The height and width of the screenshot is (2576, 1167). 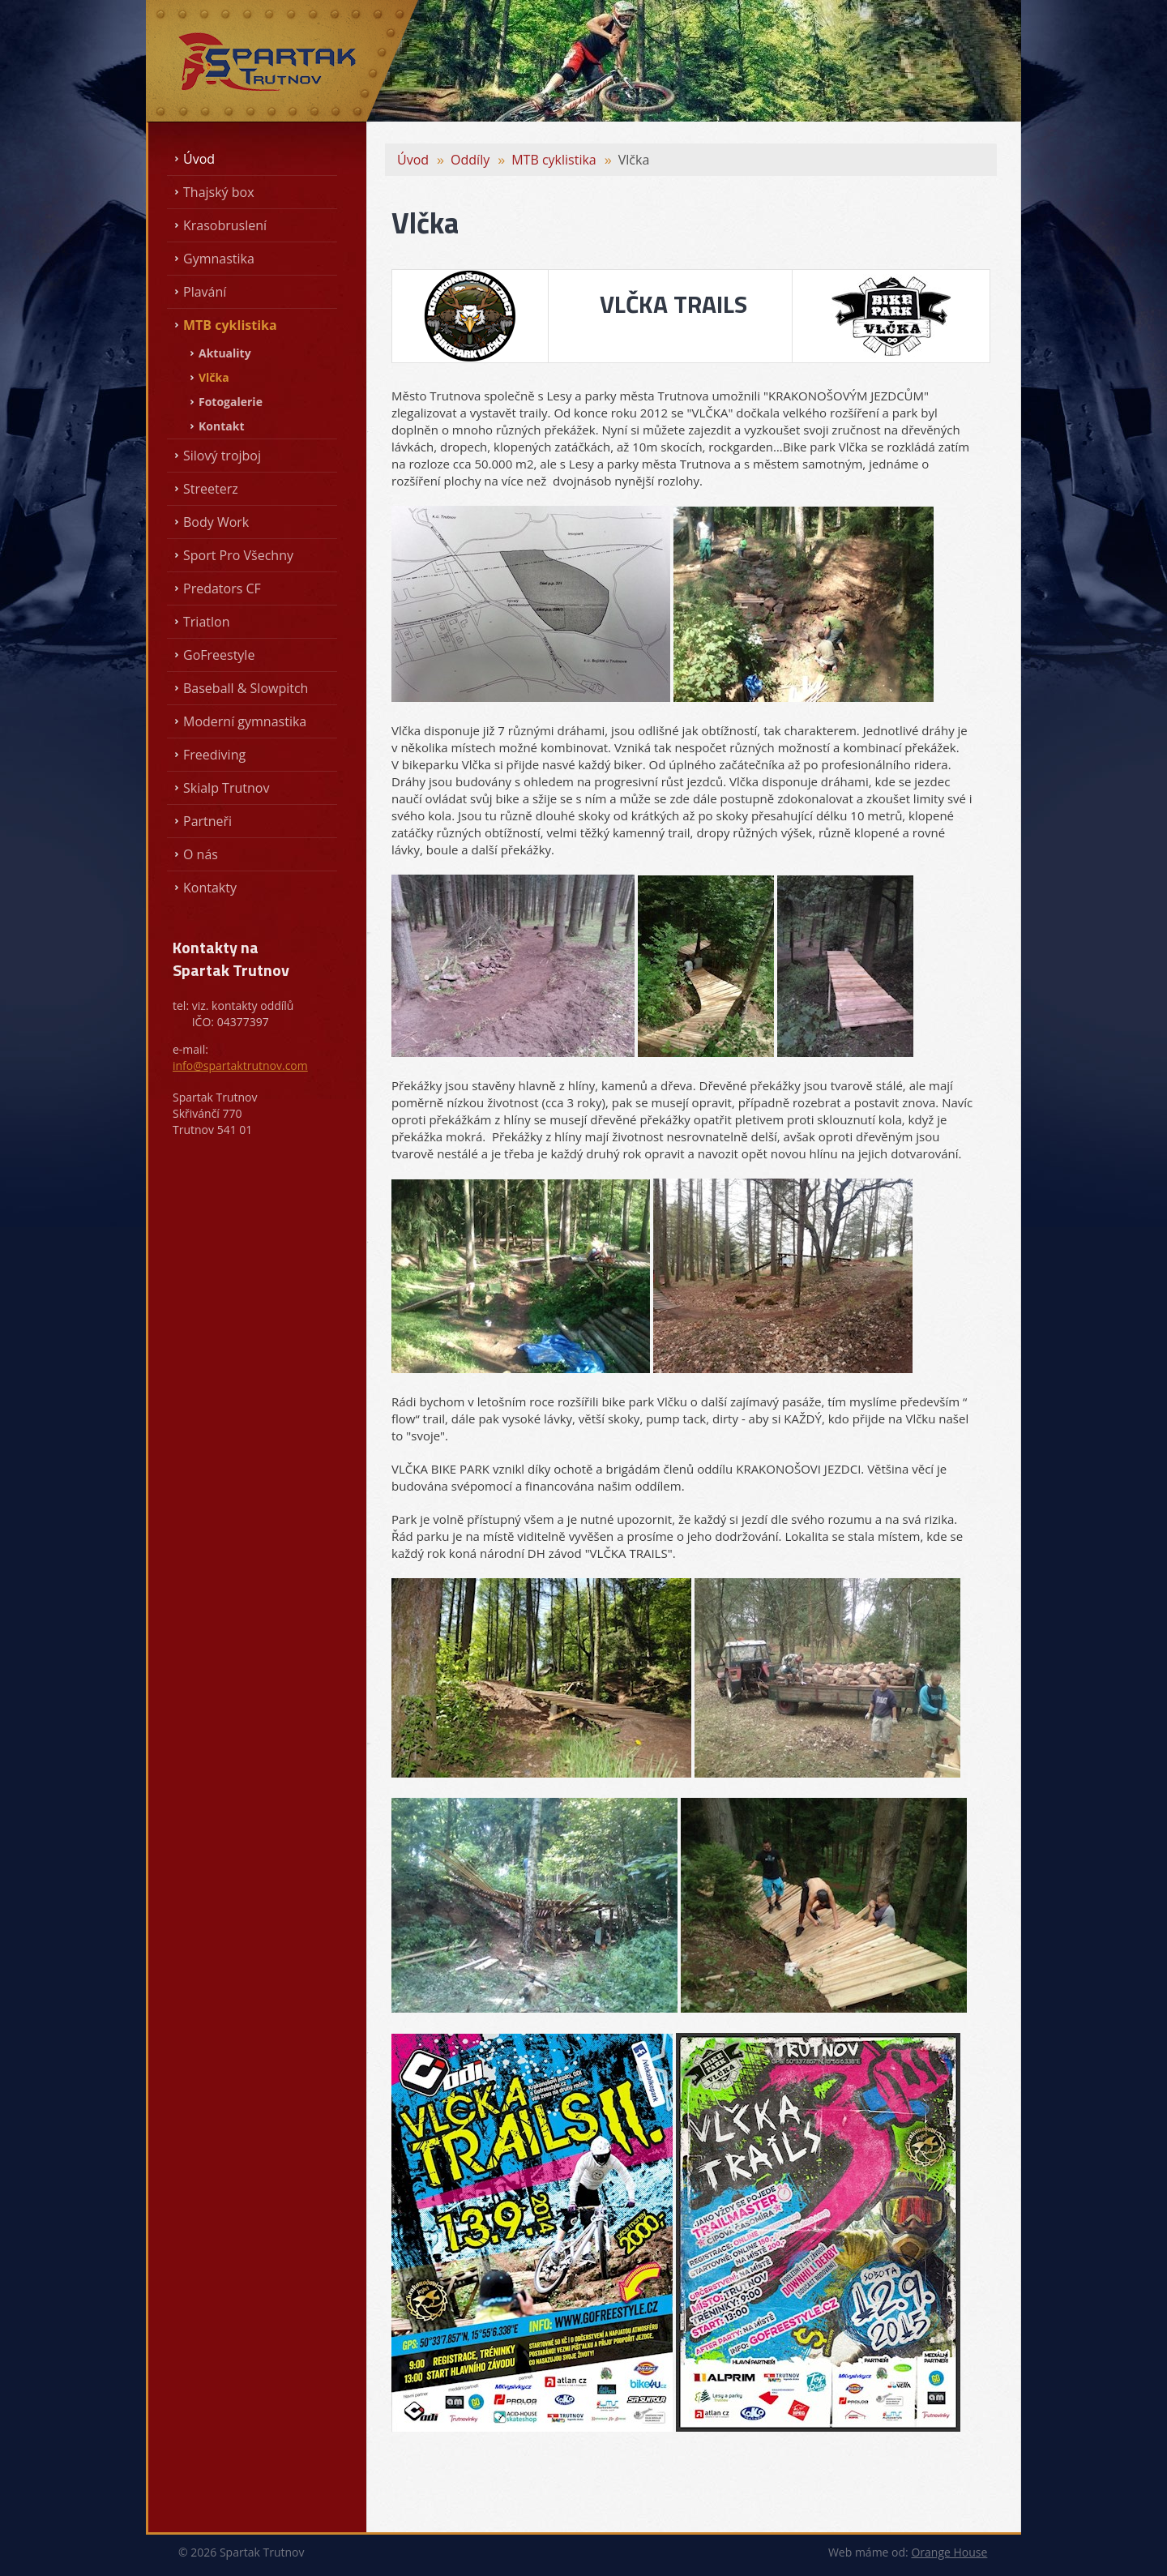 What do you see at coordinates (244, 721) in the screenshot?
I see `Moderní gymnastika` at bounding box center [244, 721].